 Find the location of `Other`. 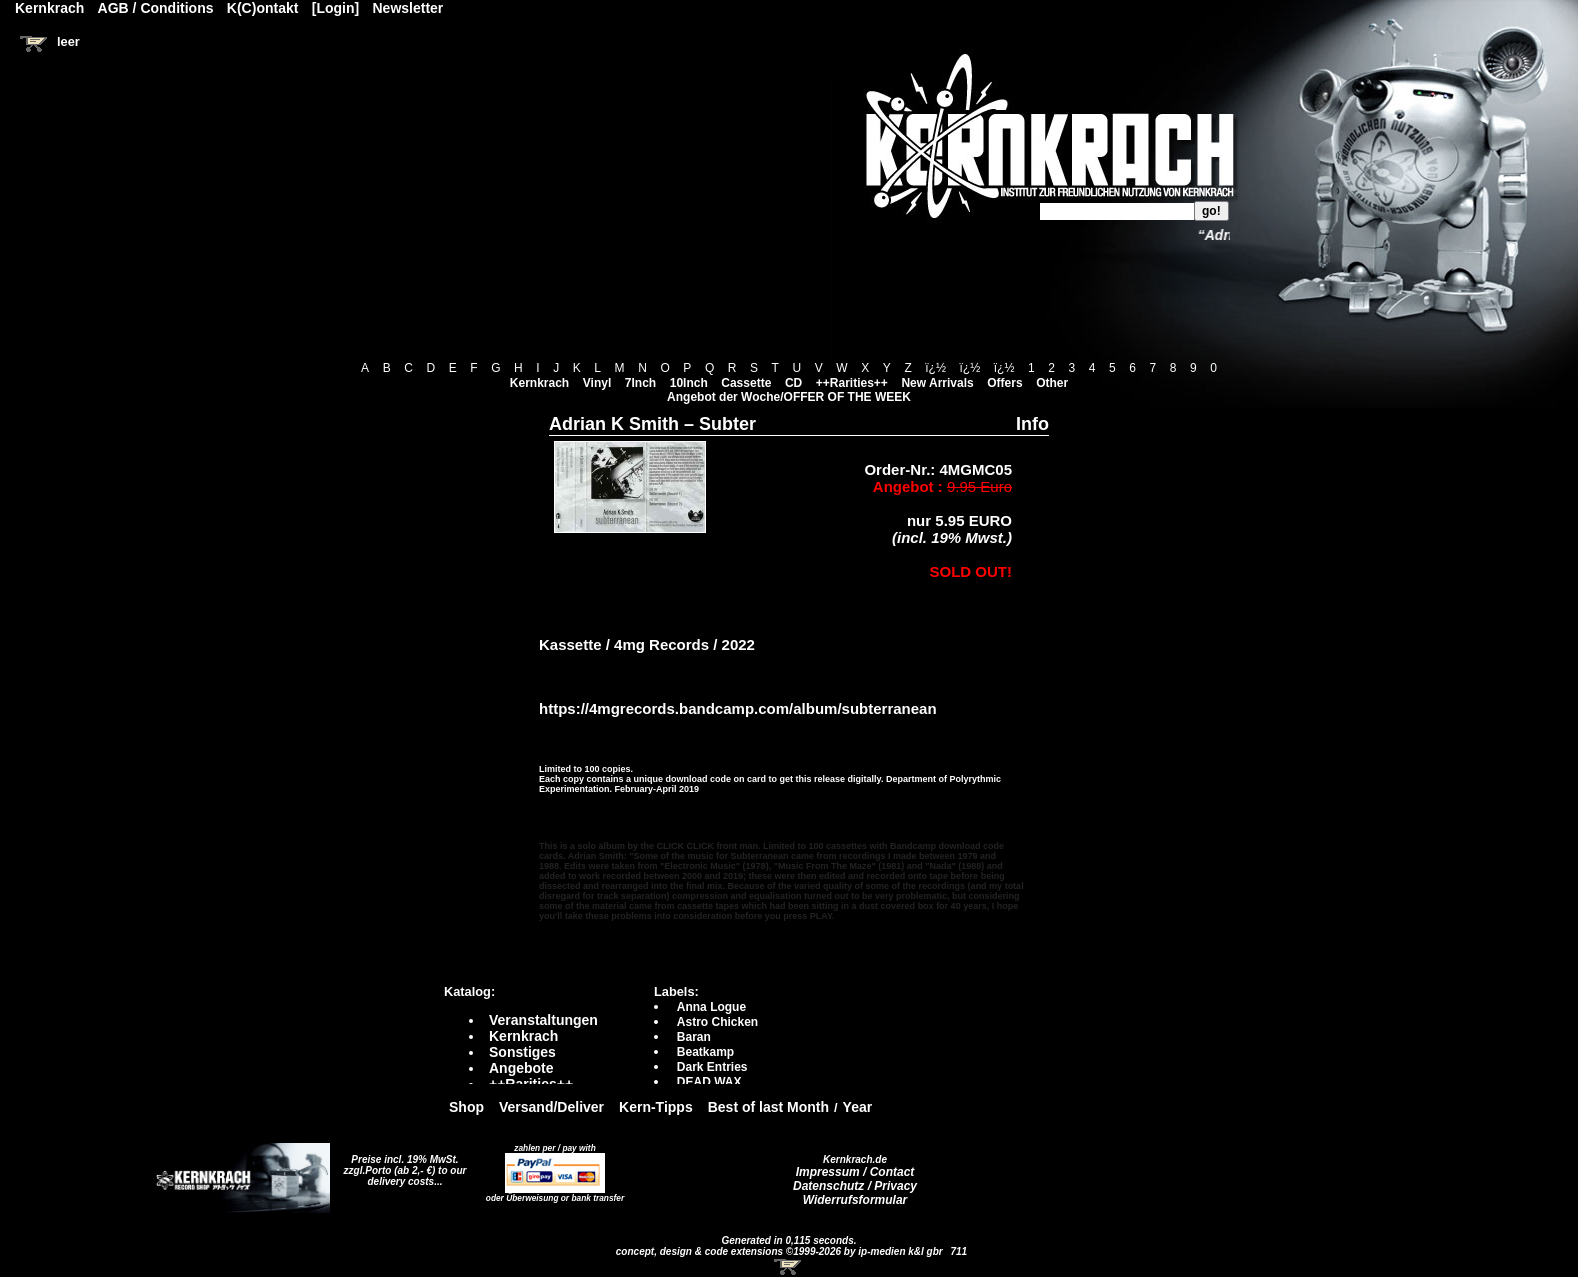

Other is located at coordinates (1052, 383).